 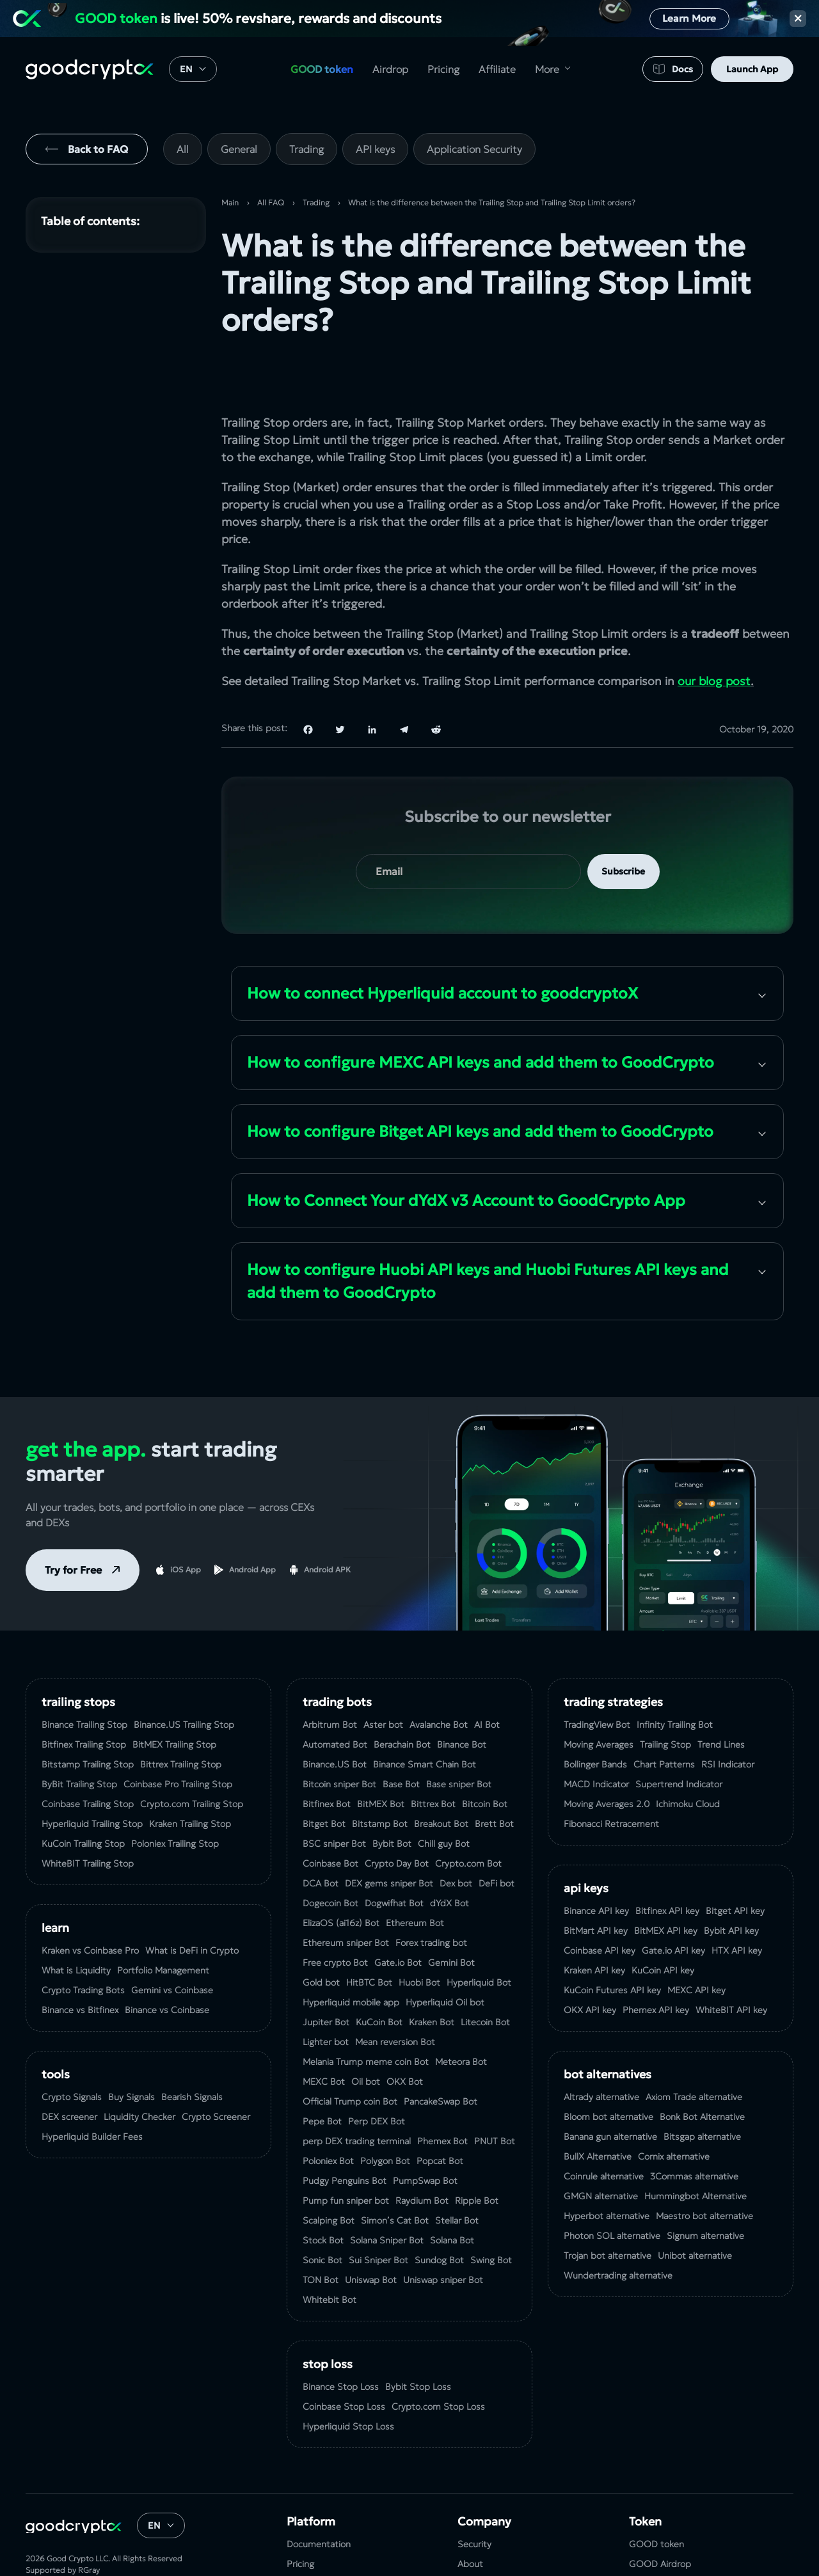 What do you see at coordinates (80, 1960) in the screenshot?
I see `Binance vs Bitfinex` at bounding box center [80, 1960].